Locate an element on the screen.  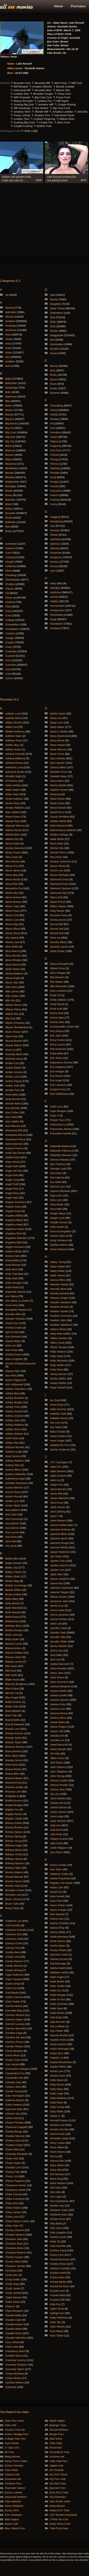
Chanel Preston is located at coordinates (18, 2122).